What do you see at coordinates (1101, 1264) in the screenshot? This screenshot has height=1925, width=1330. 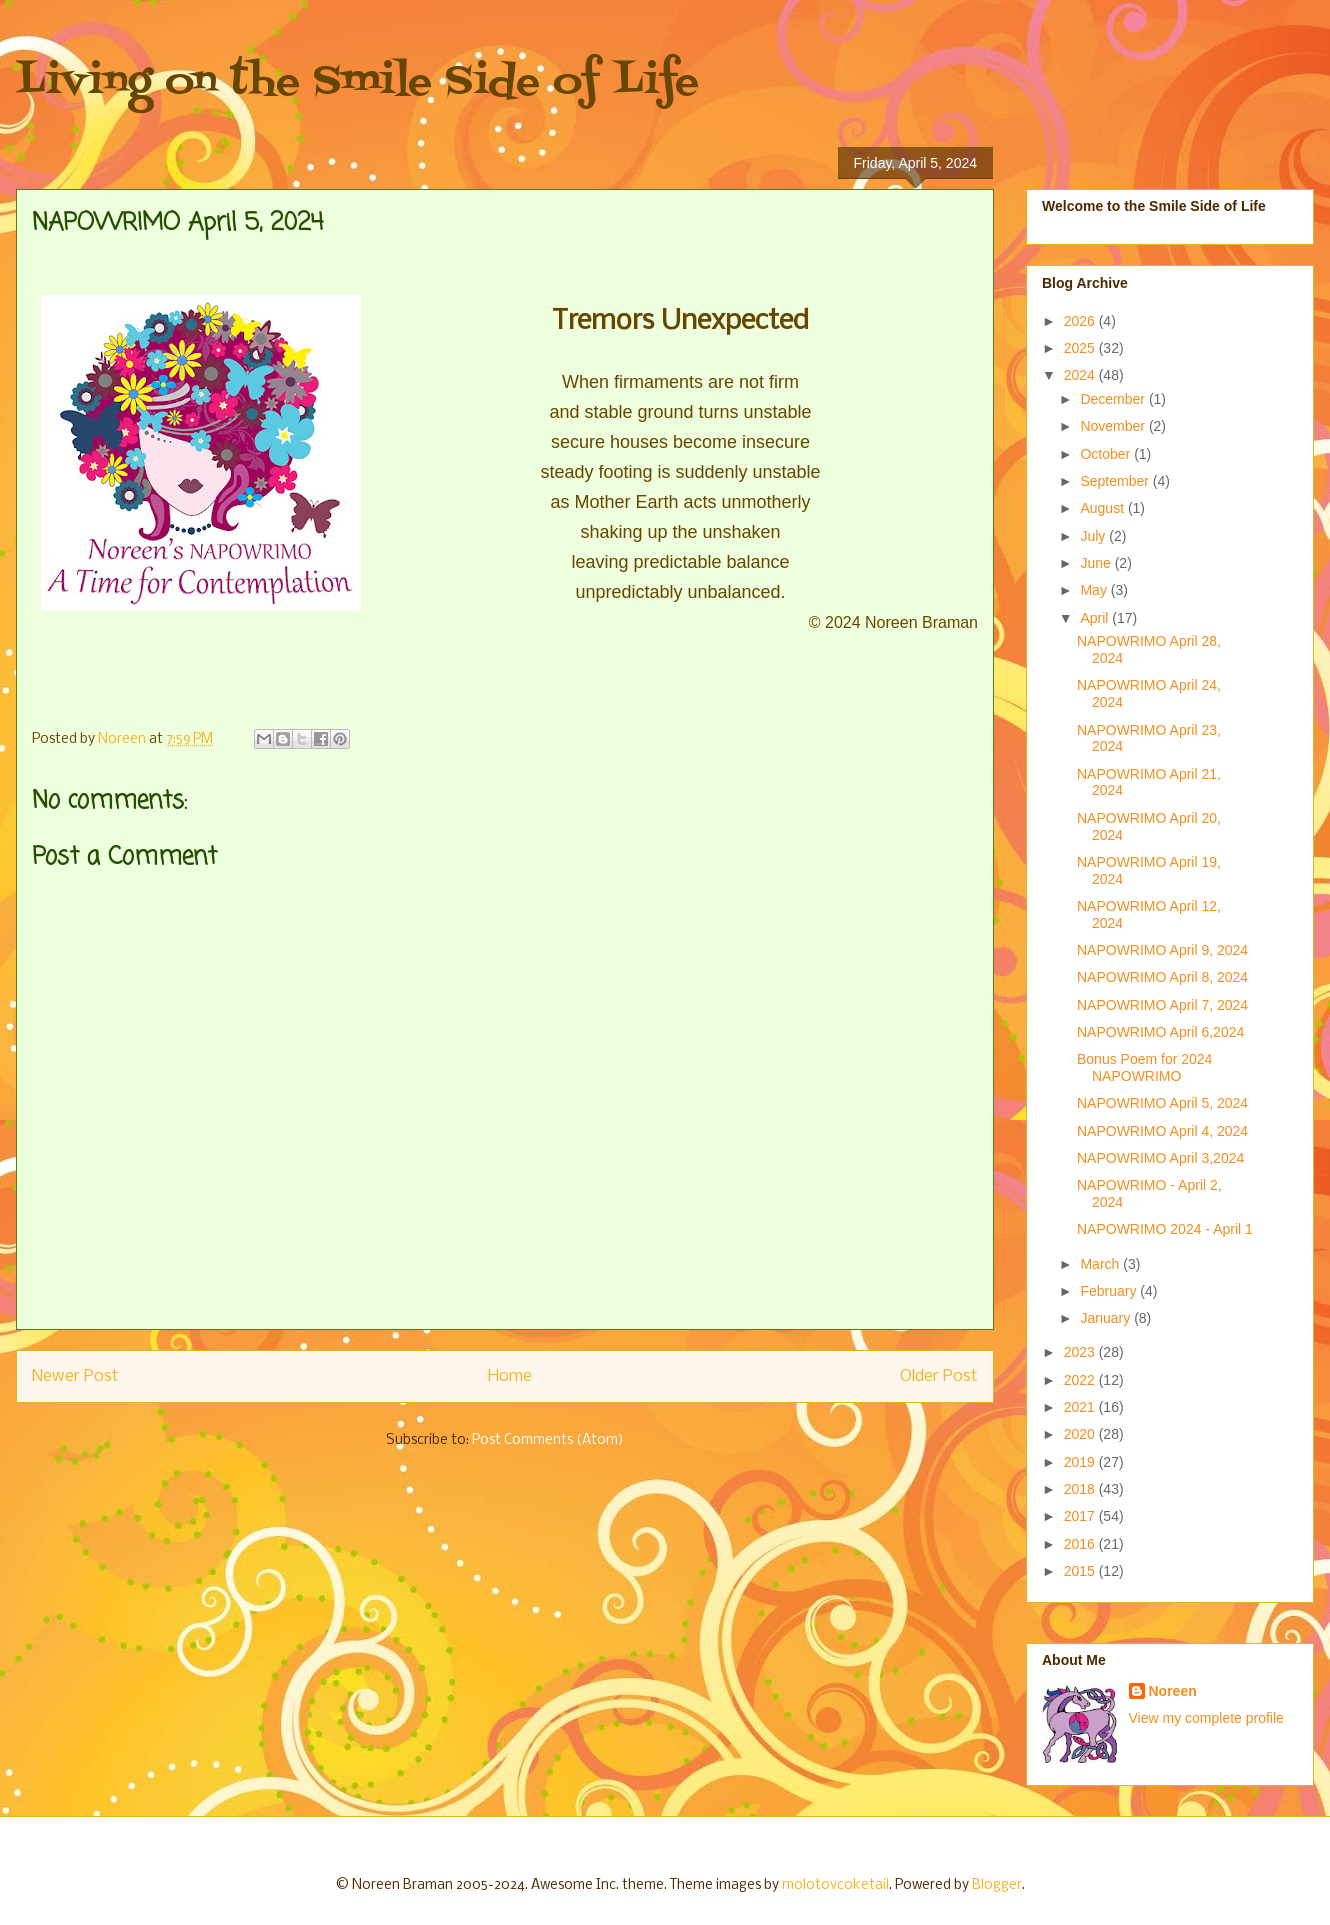 I see `March` at bounding box center [1101, 1264].